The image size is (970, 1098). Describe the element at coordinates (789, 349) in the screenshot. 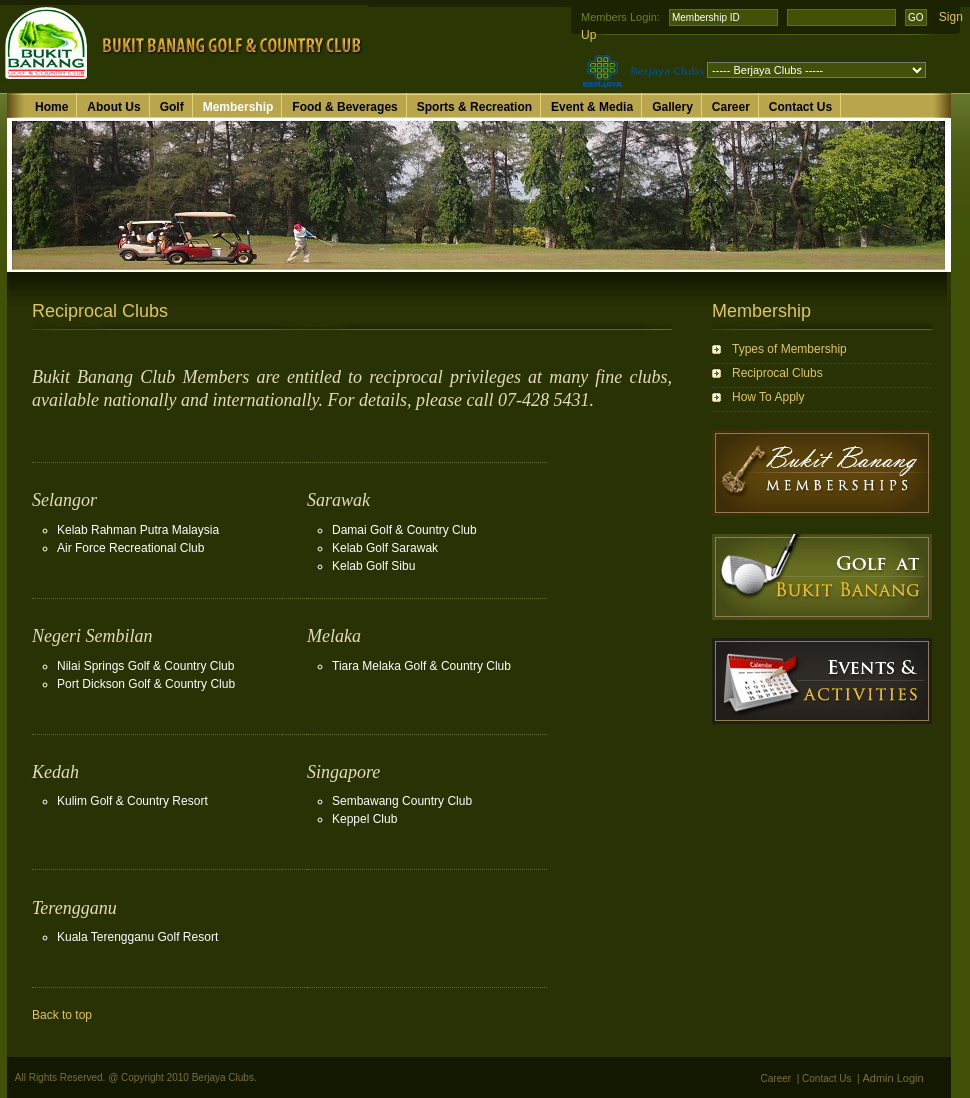

I see `Types of Membership` at that location.